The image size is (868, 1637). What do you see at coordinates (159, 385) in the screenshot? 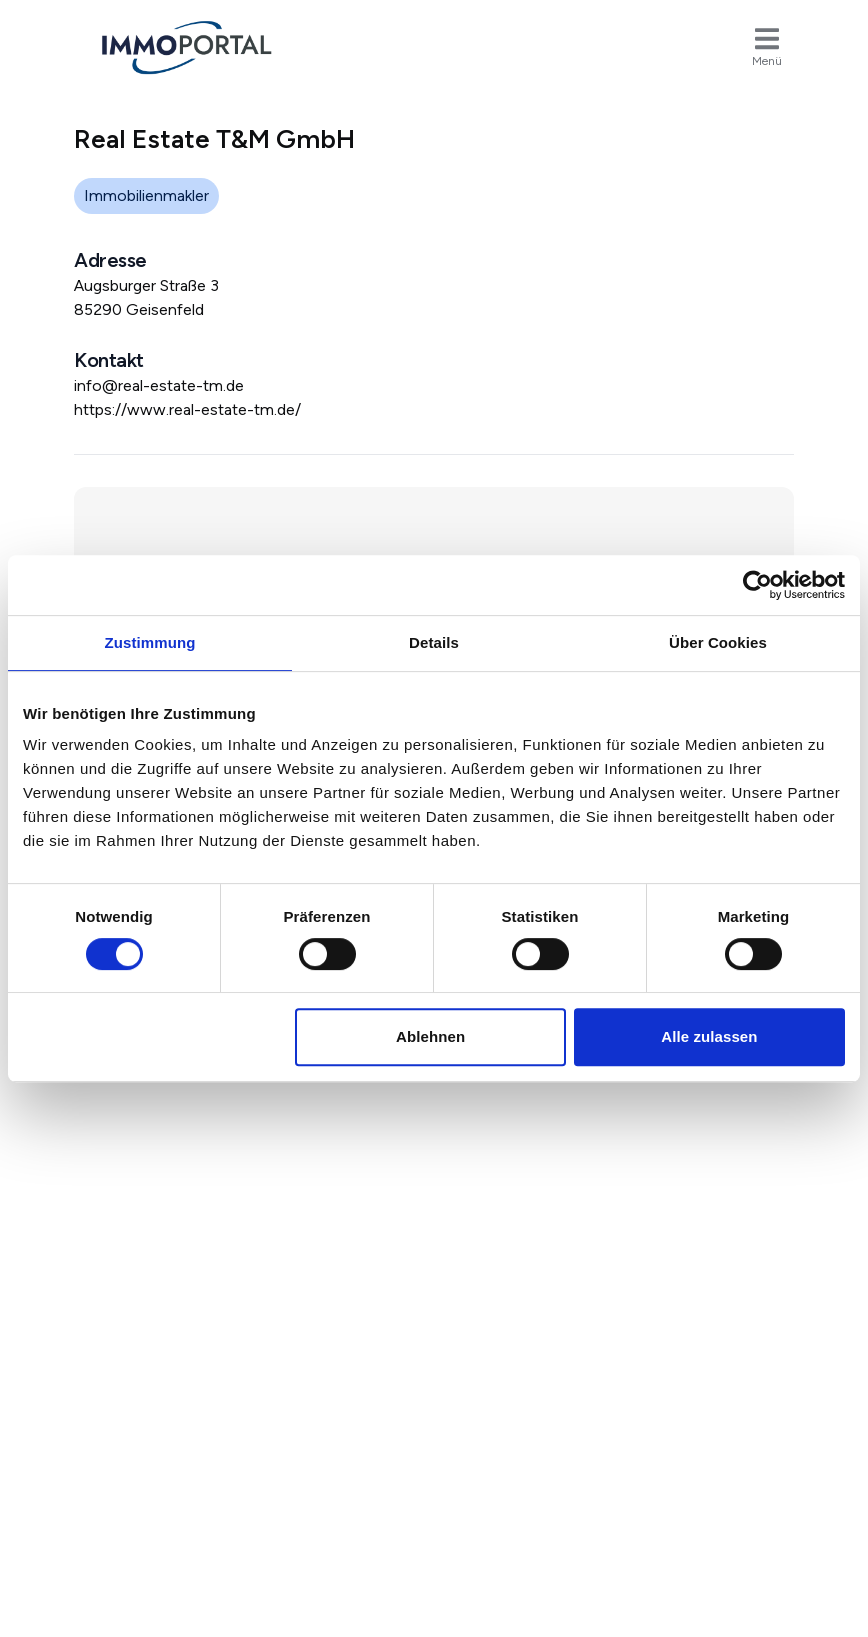
I see `info@real-estate-tm.de` at bounding box center [159, 385].